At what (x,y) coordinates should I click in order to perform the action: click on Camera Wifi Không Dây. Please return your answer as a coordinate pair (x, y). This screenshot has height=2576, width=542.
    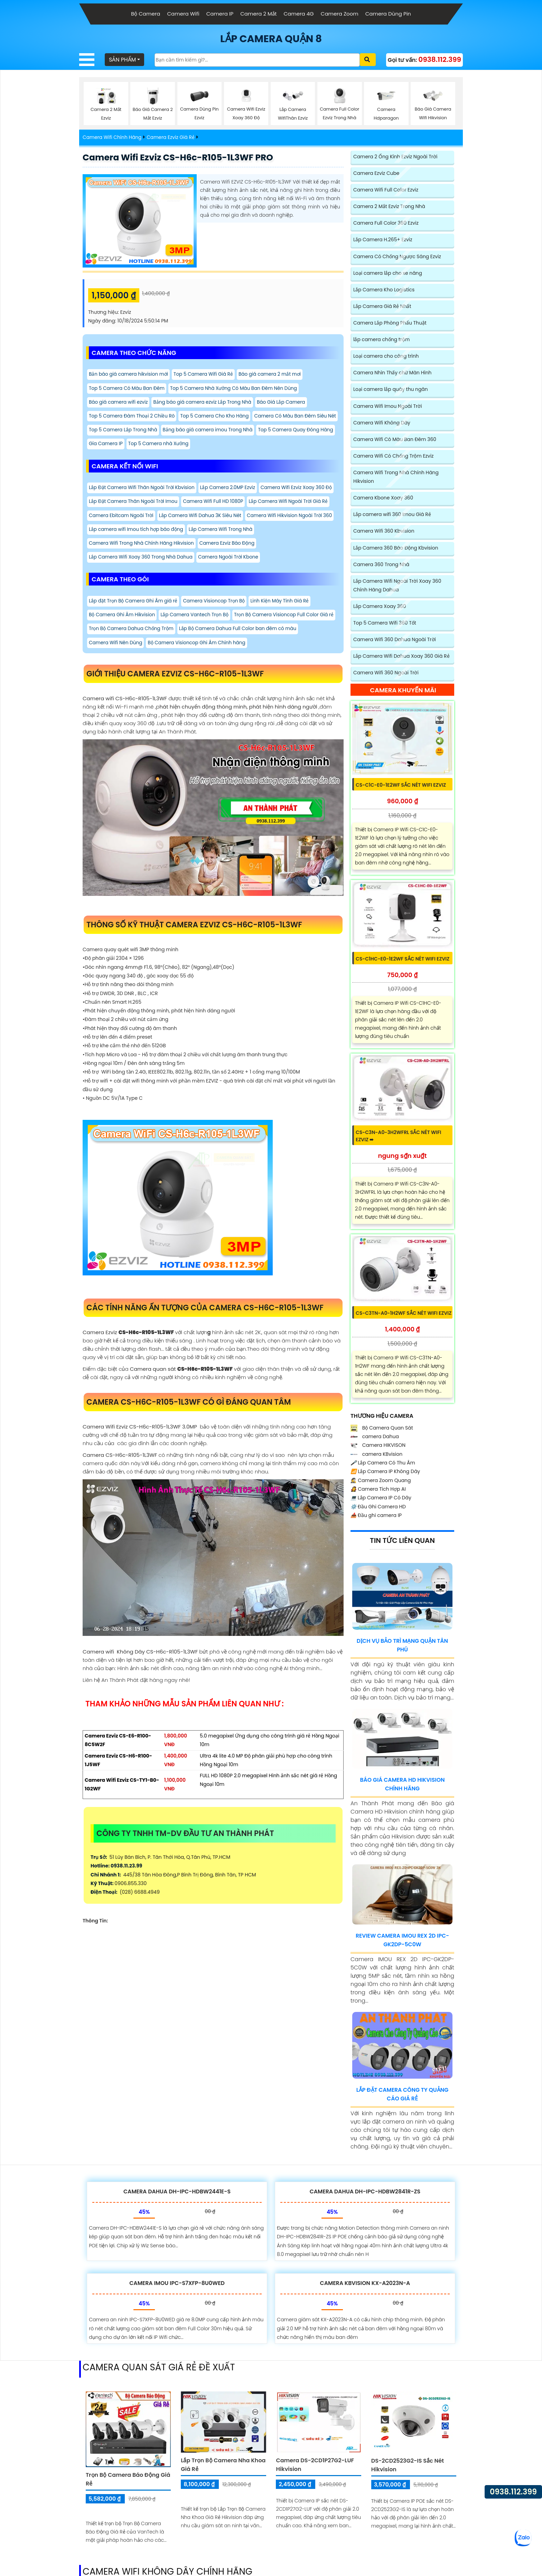
    Looking at the image, I should click on (382, 424).